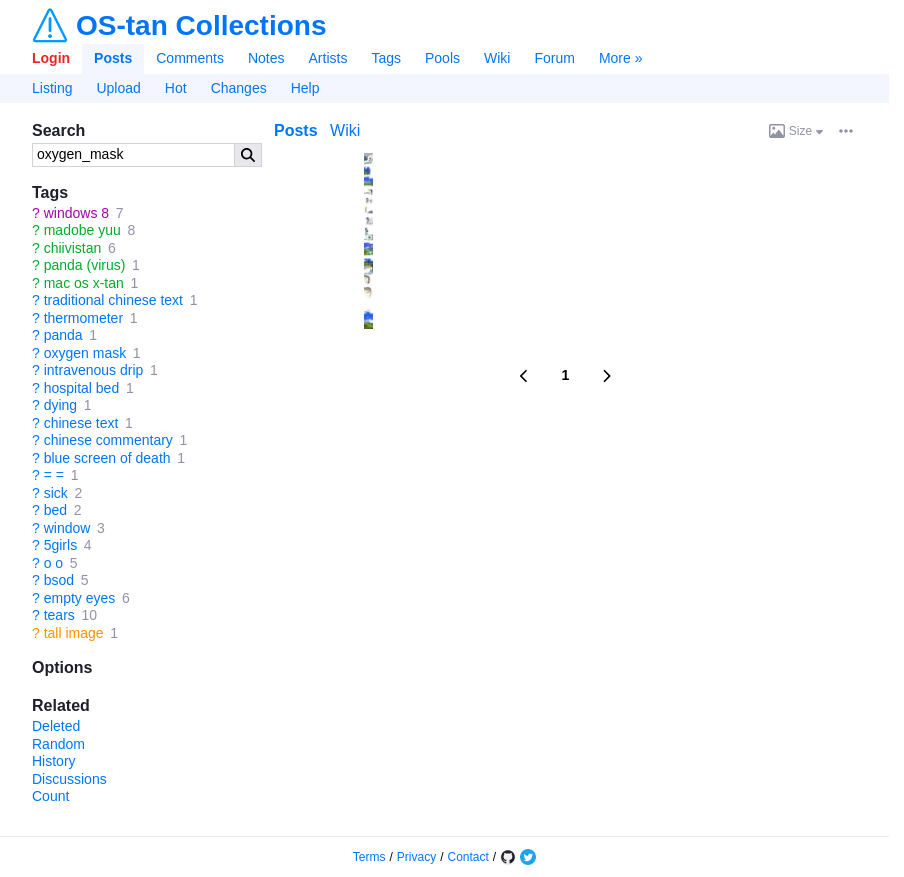 This screenshot has width=904, height=877. I want to click on madobe yuu, so click(82, 230).